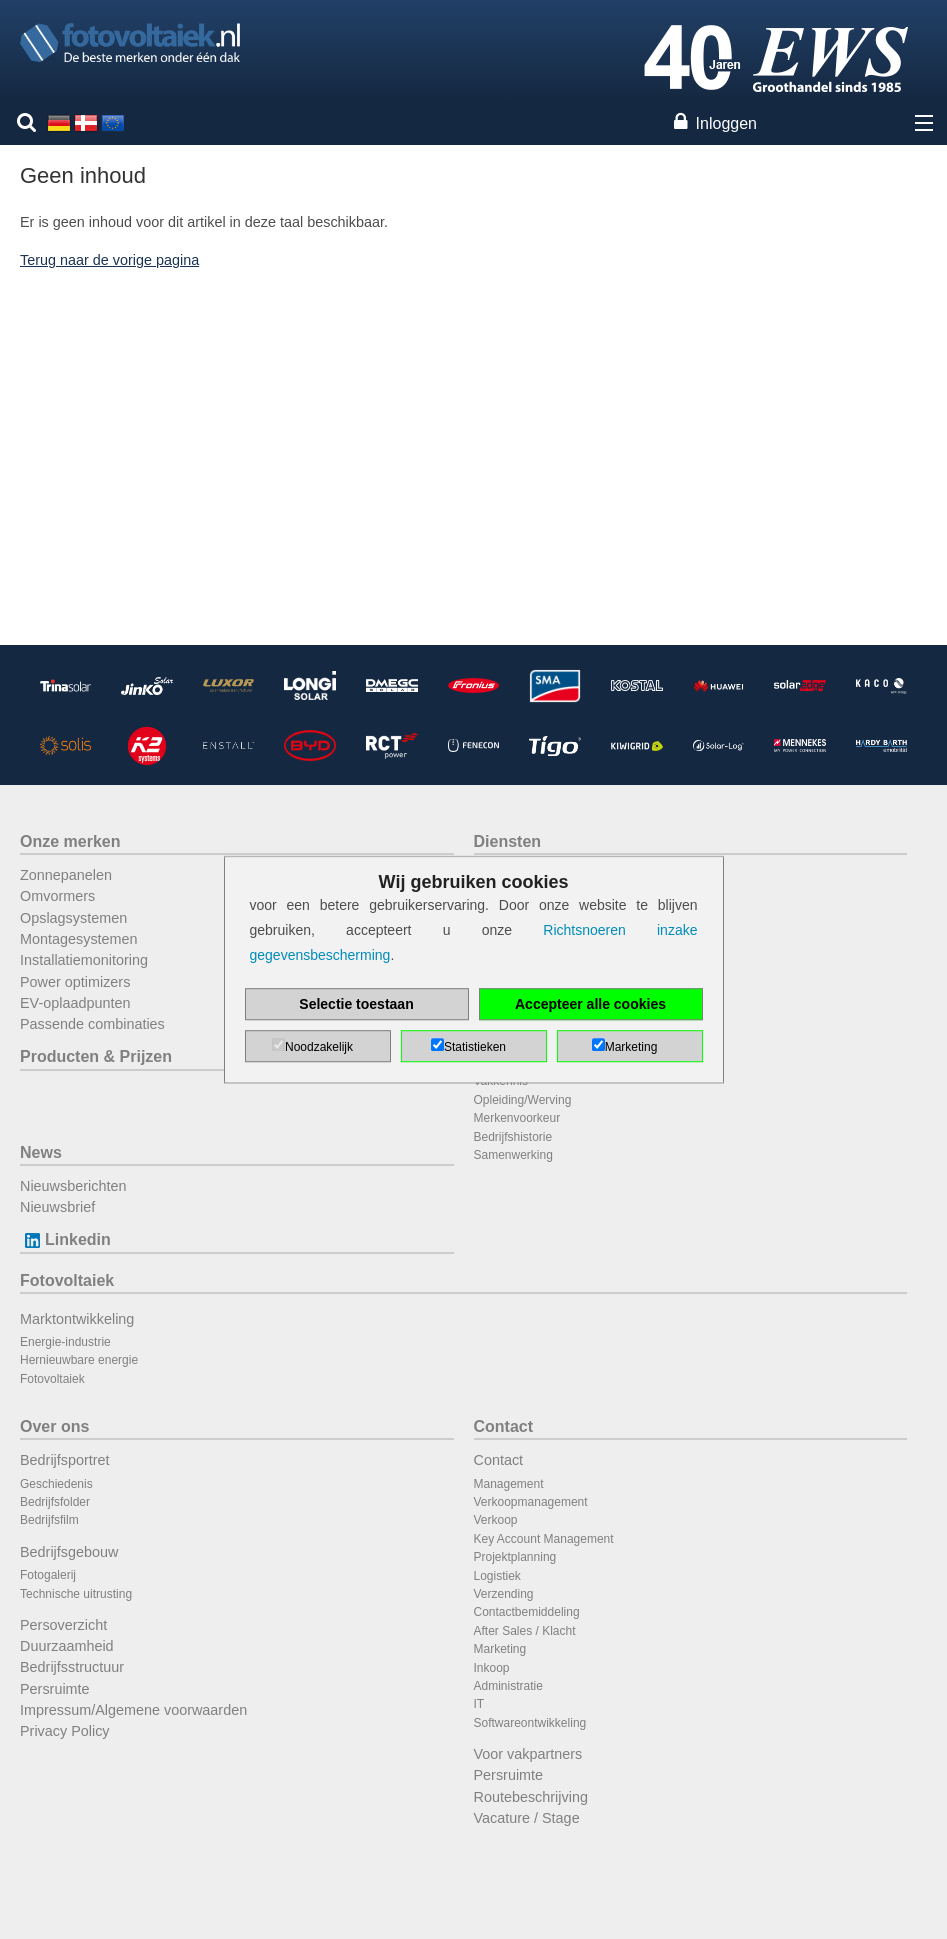  What do you see at coordinates (497, 1576) in the screenshot?
I see `Logistiek` at bounding box center [497, 1576].